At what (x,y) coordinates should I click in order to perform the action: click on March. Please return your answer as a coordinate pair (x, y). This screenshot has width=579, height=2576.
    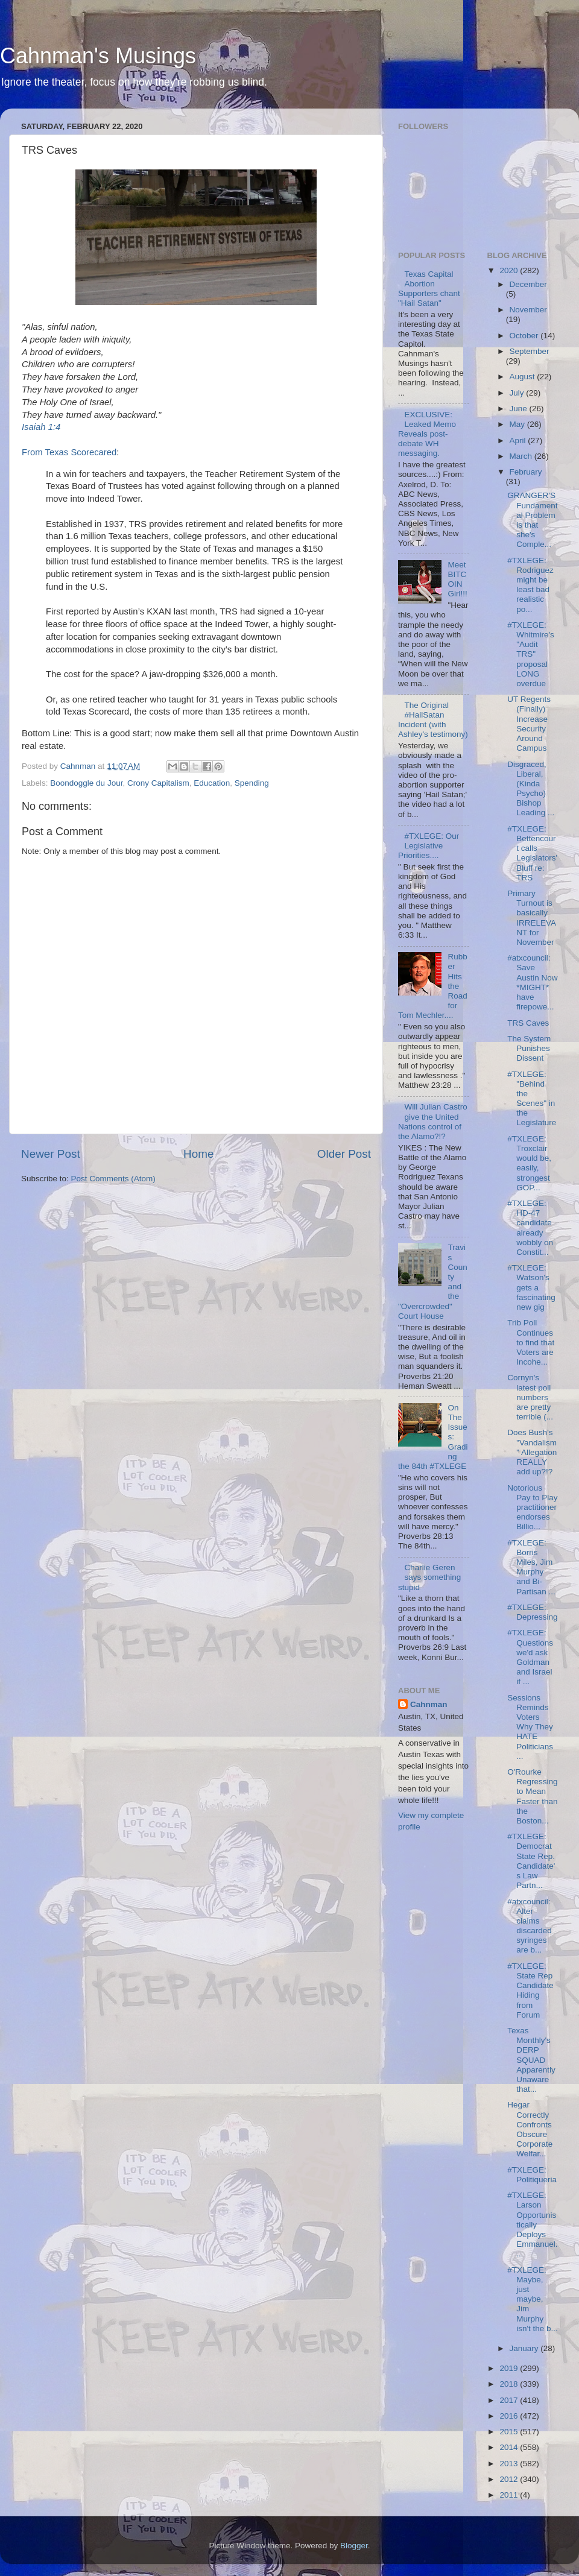
    Looking at the image, I should click on (522, 456).